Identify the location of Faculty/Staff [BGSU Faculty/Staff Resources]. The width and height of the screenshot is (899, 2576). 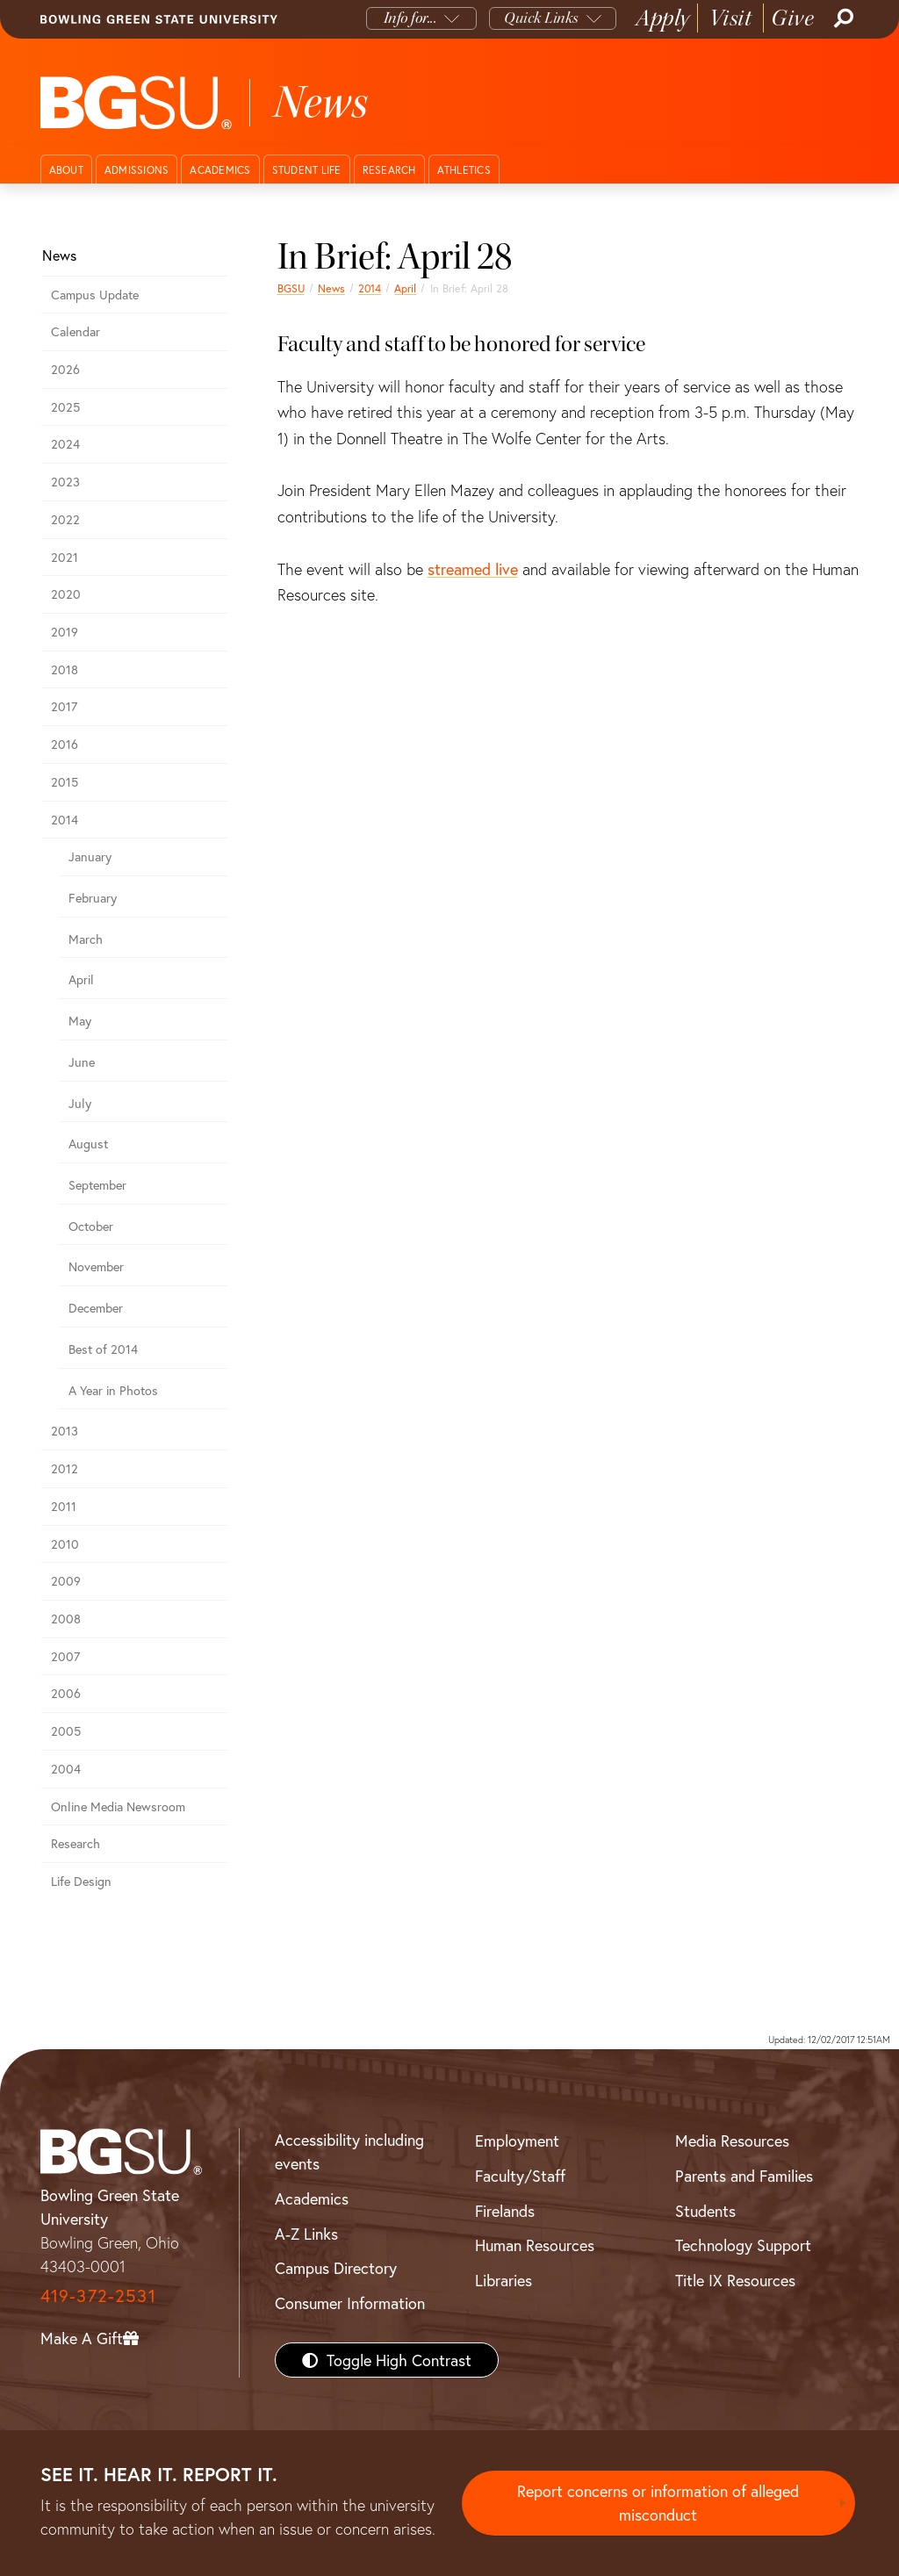
(520, 2175).